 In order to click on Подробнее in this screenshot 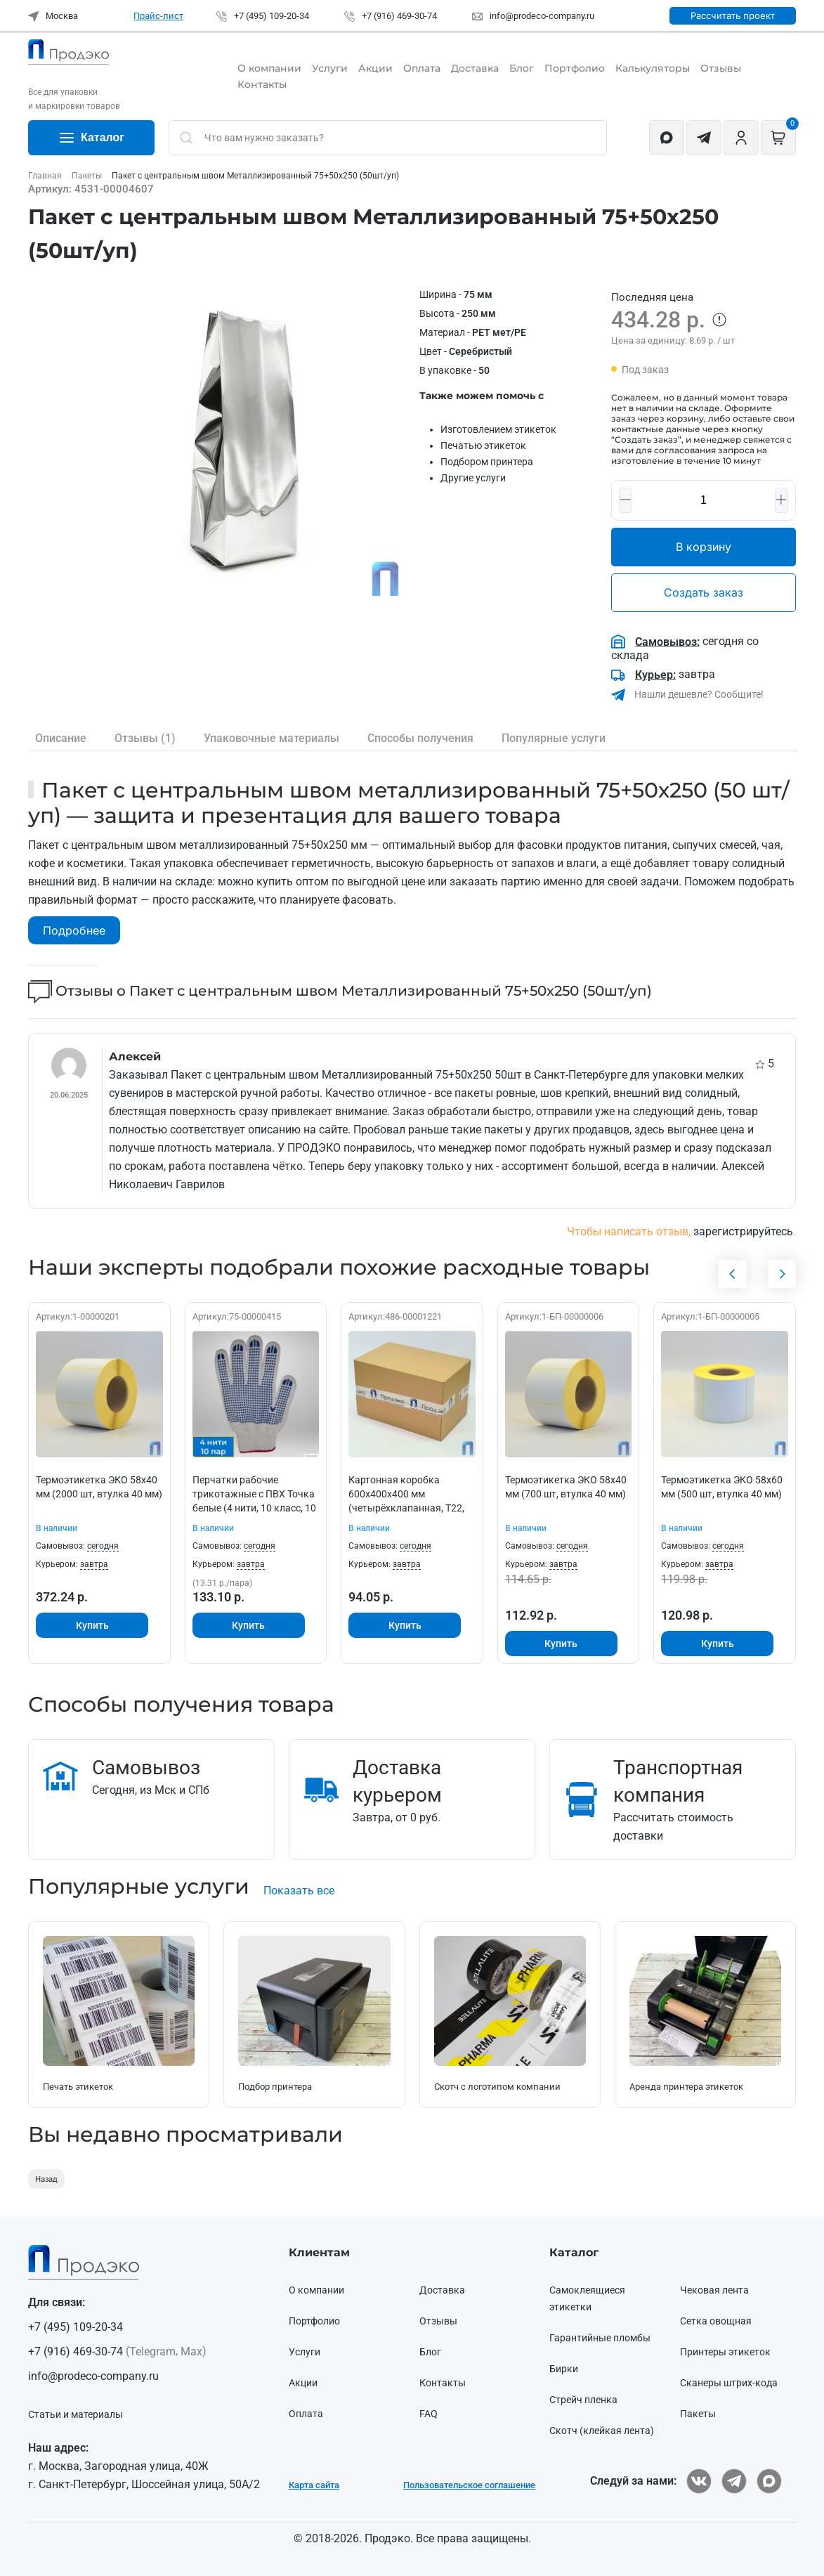, I will do `click(74, 930)`.